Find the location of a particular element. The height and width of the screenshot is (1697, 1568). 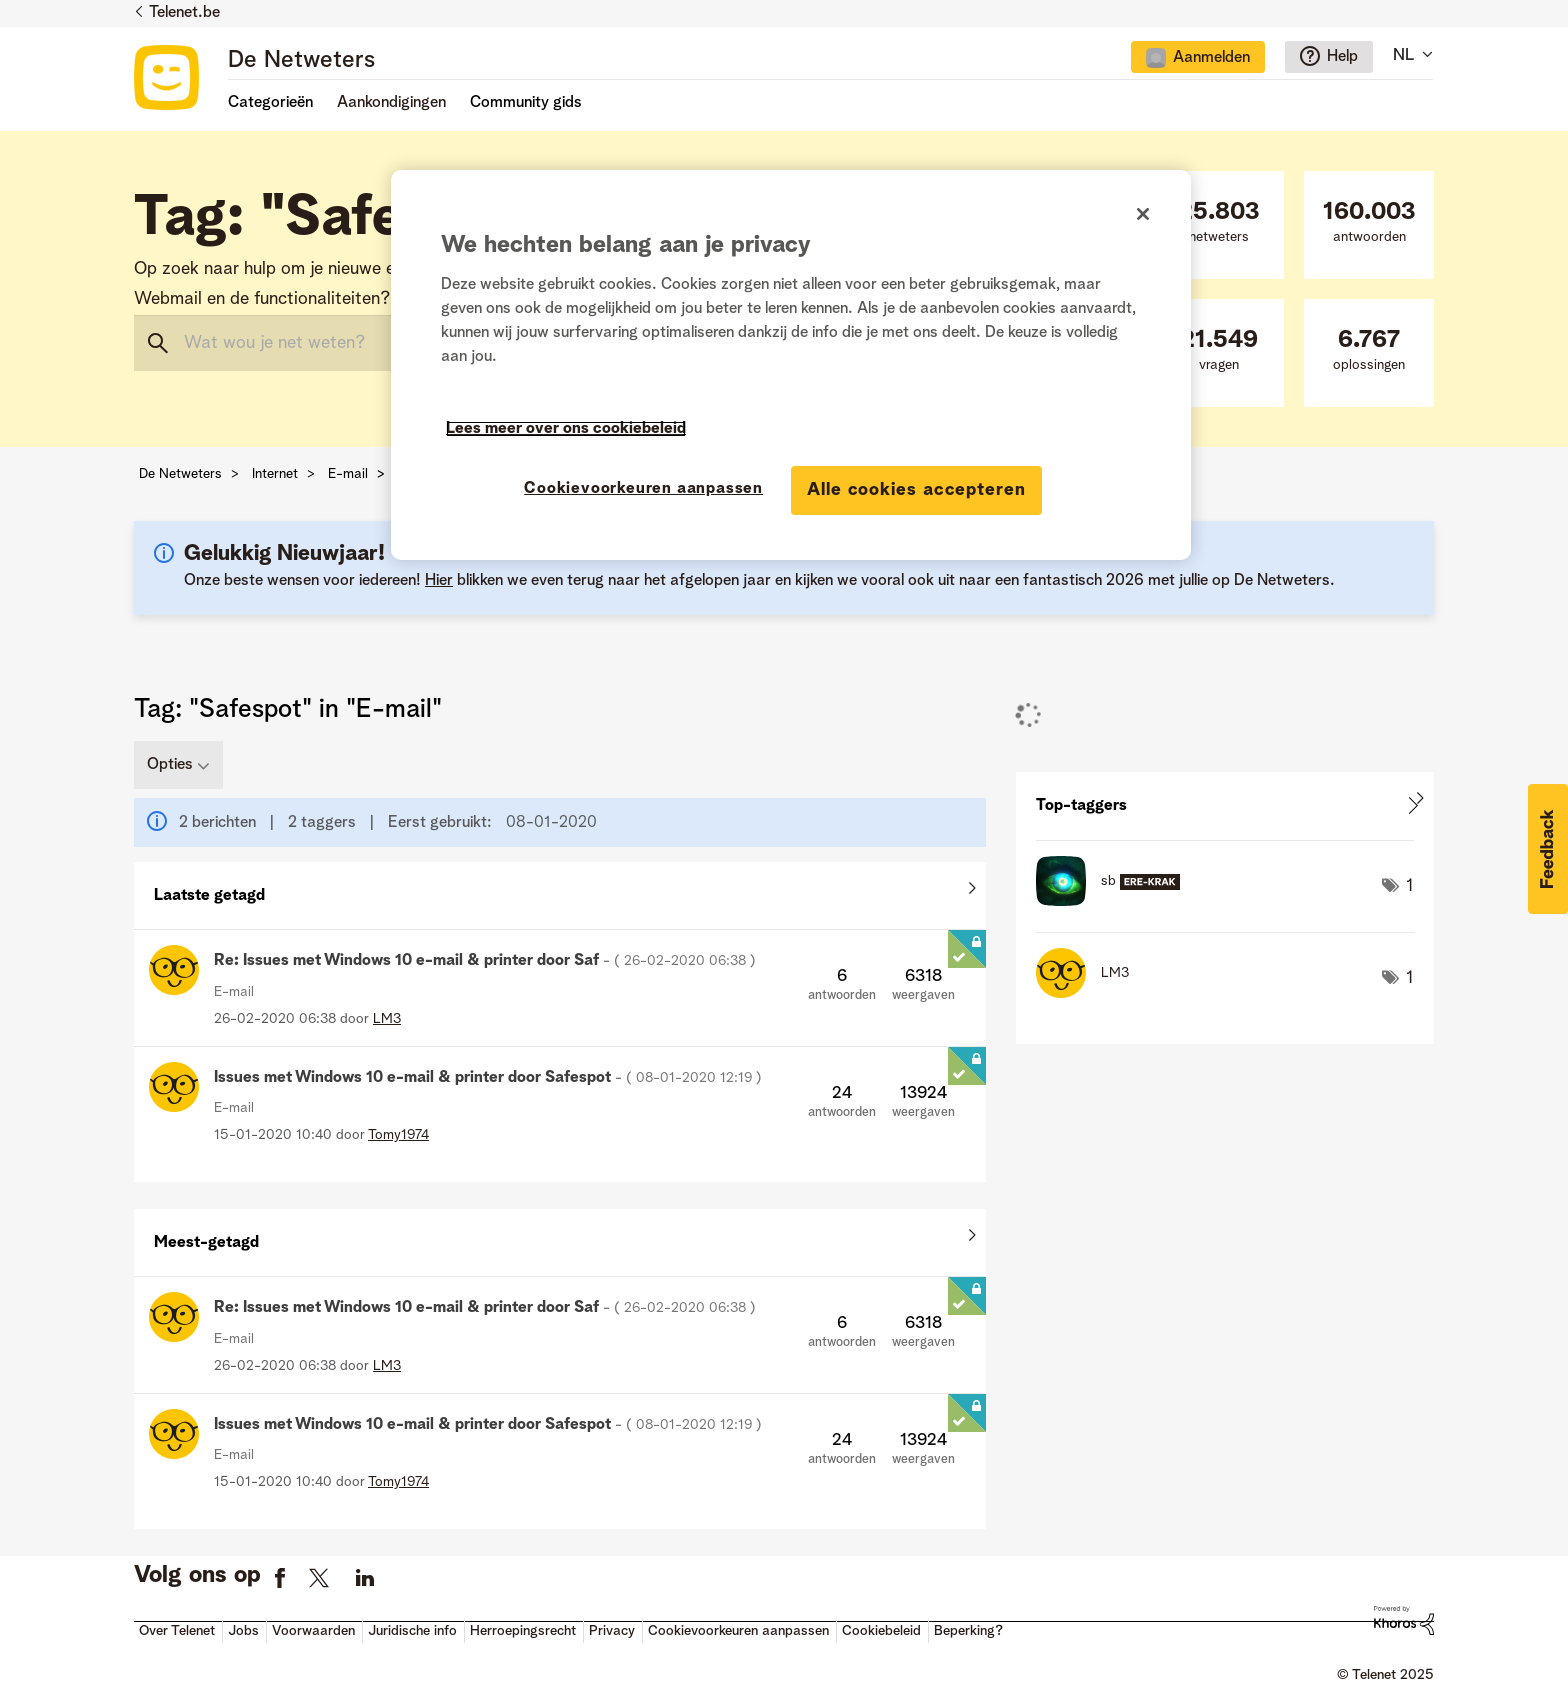

oplossingen is located at coordinates (1369, 350).